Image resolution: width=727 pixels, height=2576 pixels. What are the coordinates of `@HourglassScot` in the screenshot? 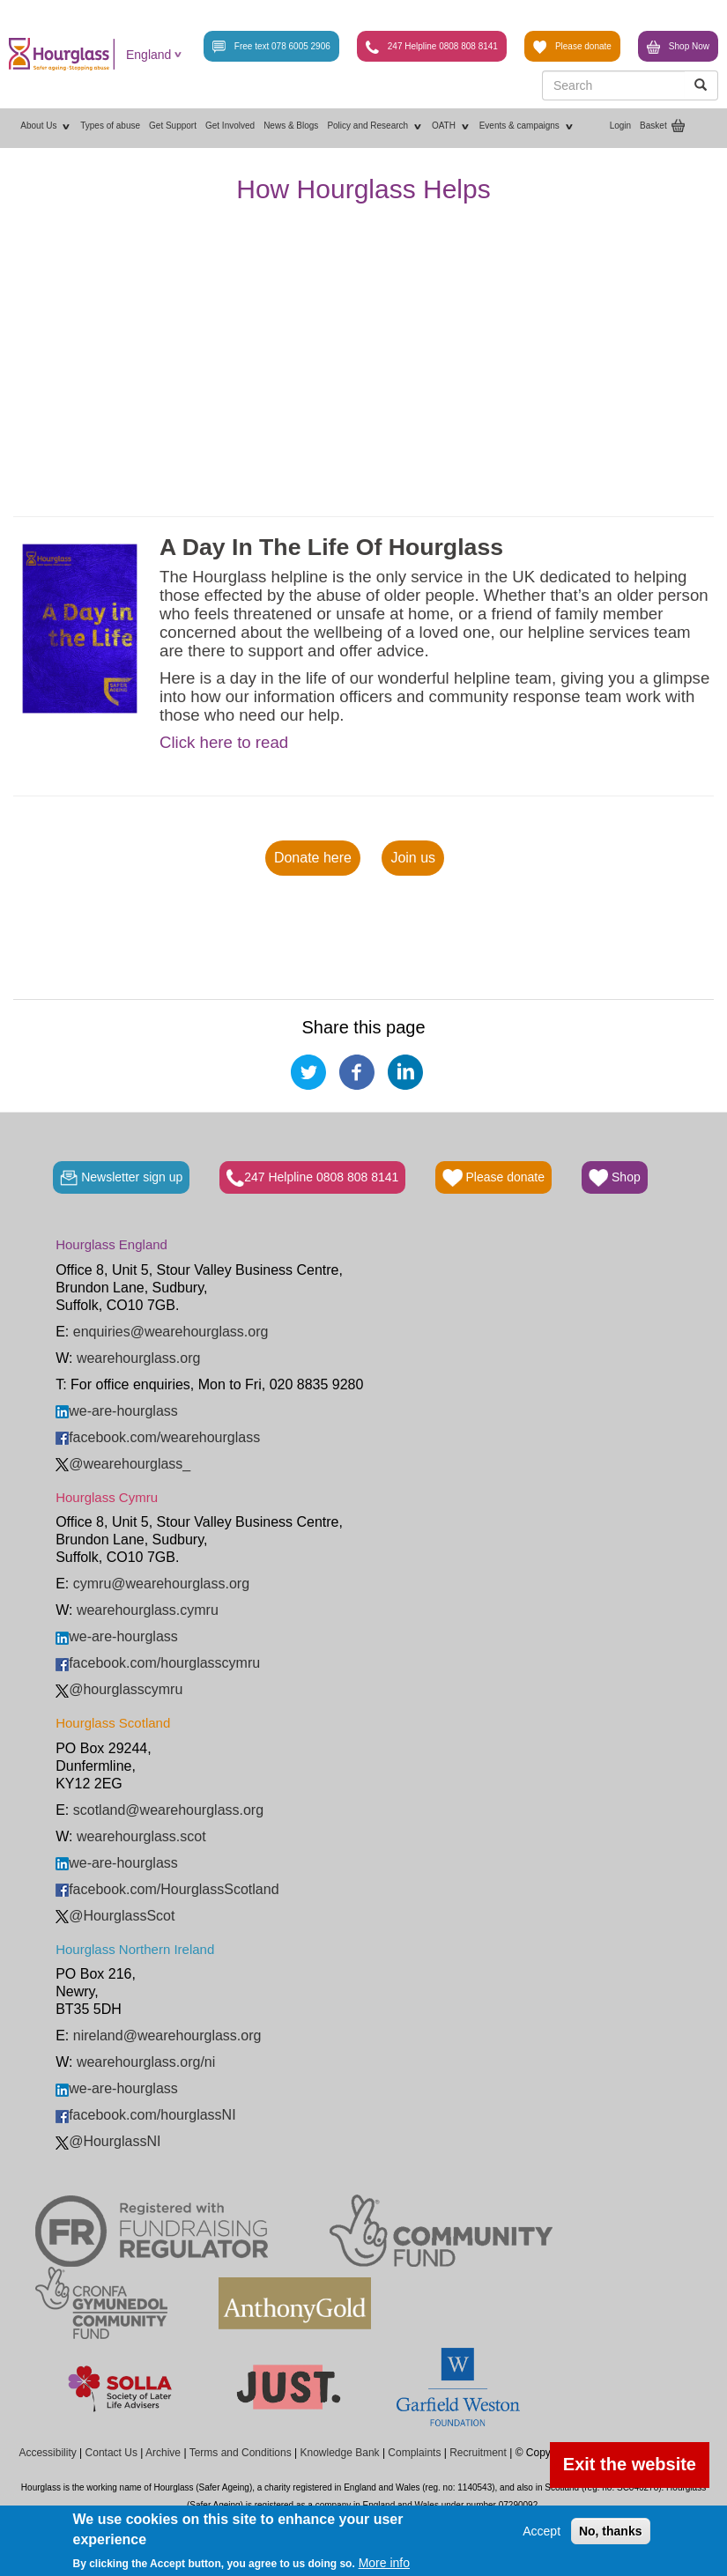 It's located at (115, 1915).